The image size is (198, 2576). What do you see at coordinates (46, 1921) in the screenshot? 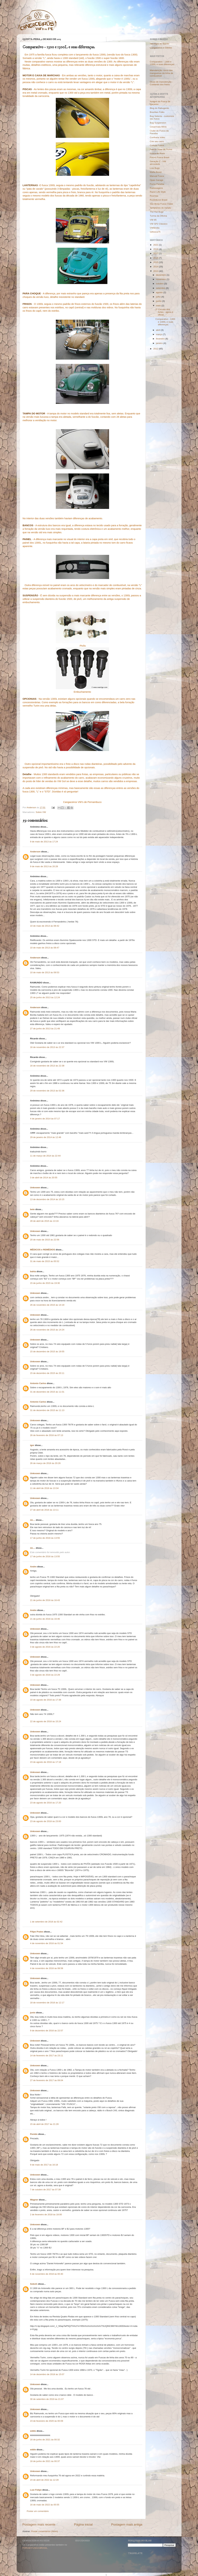
I see `1 de setembro de 2016 às 02:42` at bounding box center [46, 1921].